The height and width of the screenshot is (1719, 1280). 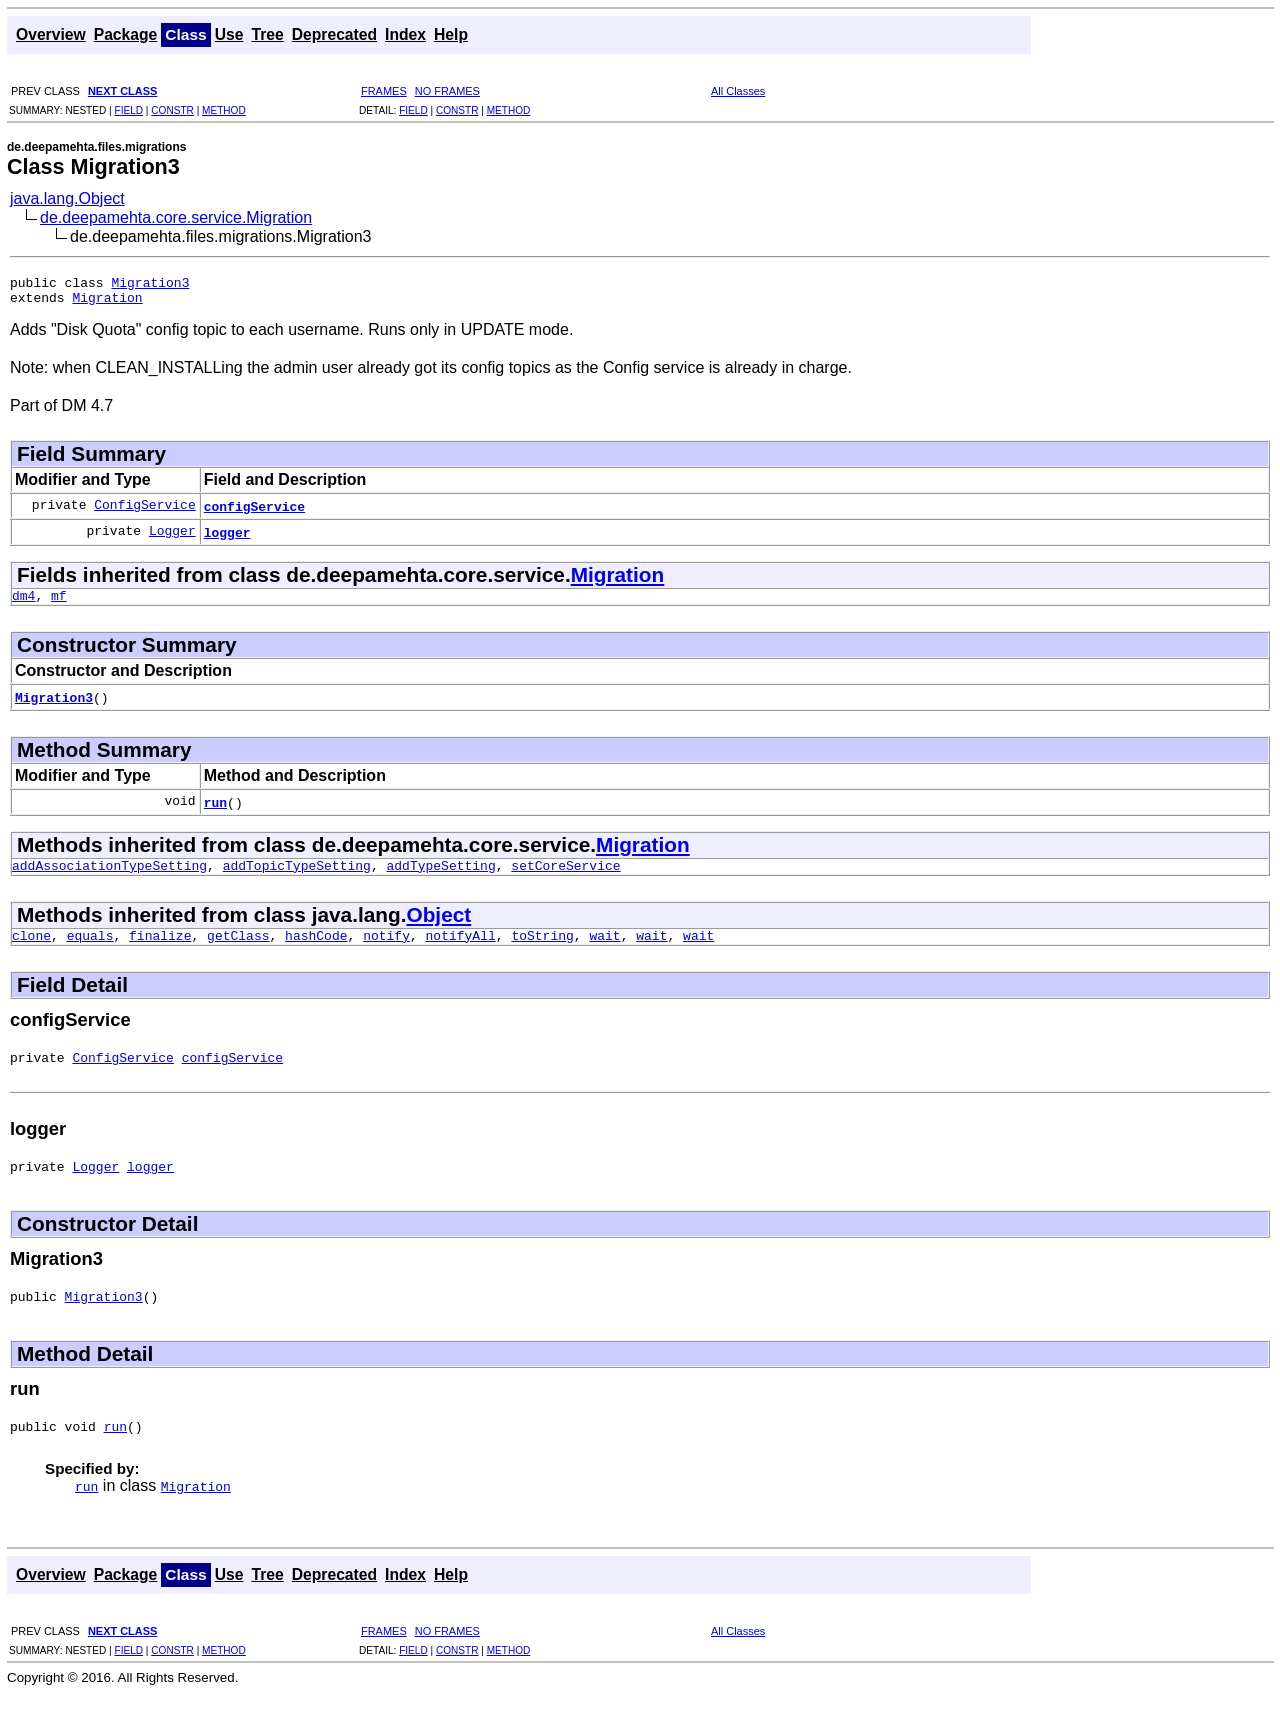 I want to click on CONSTR, so click(x=172, y=110).